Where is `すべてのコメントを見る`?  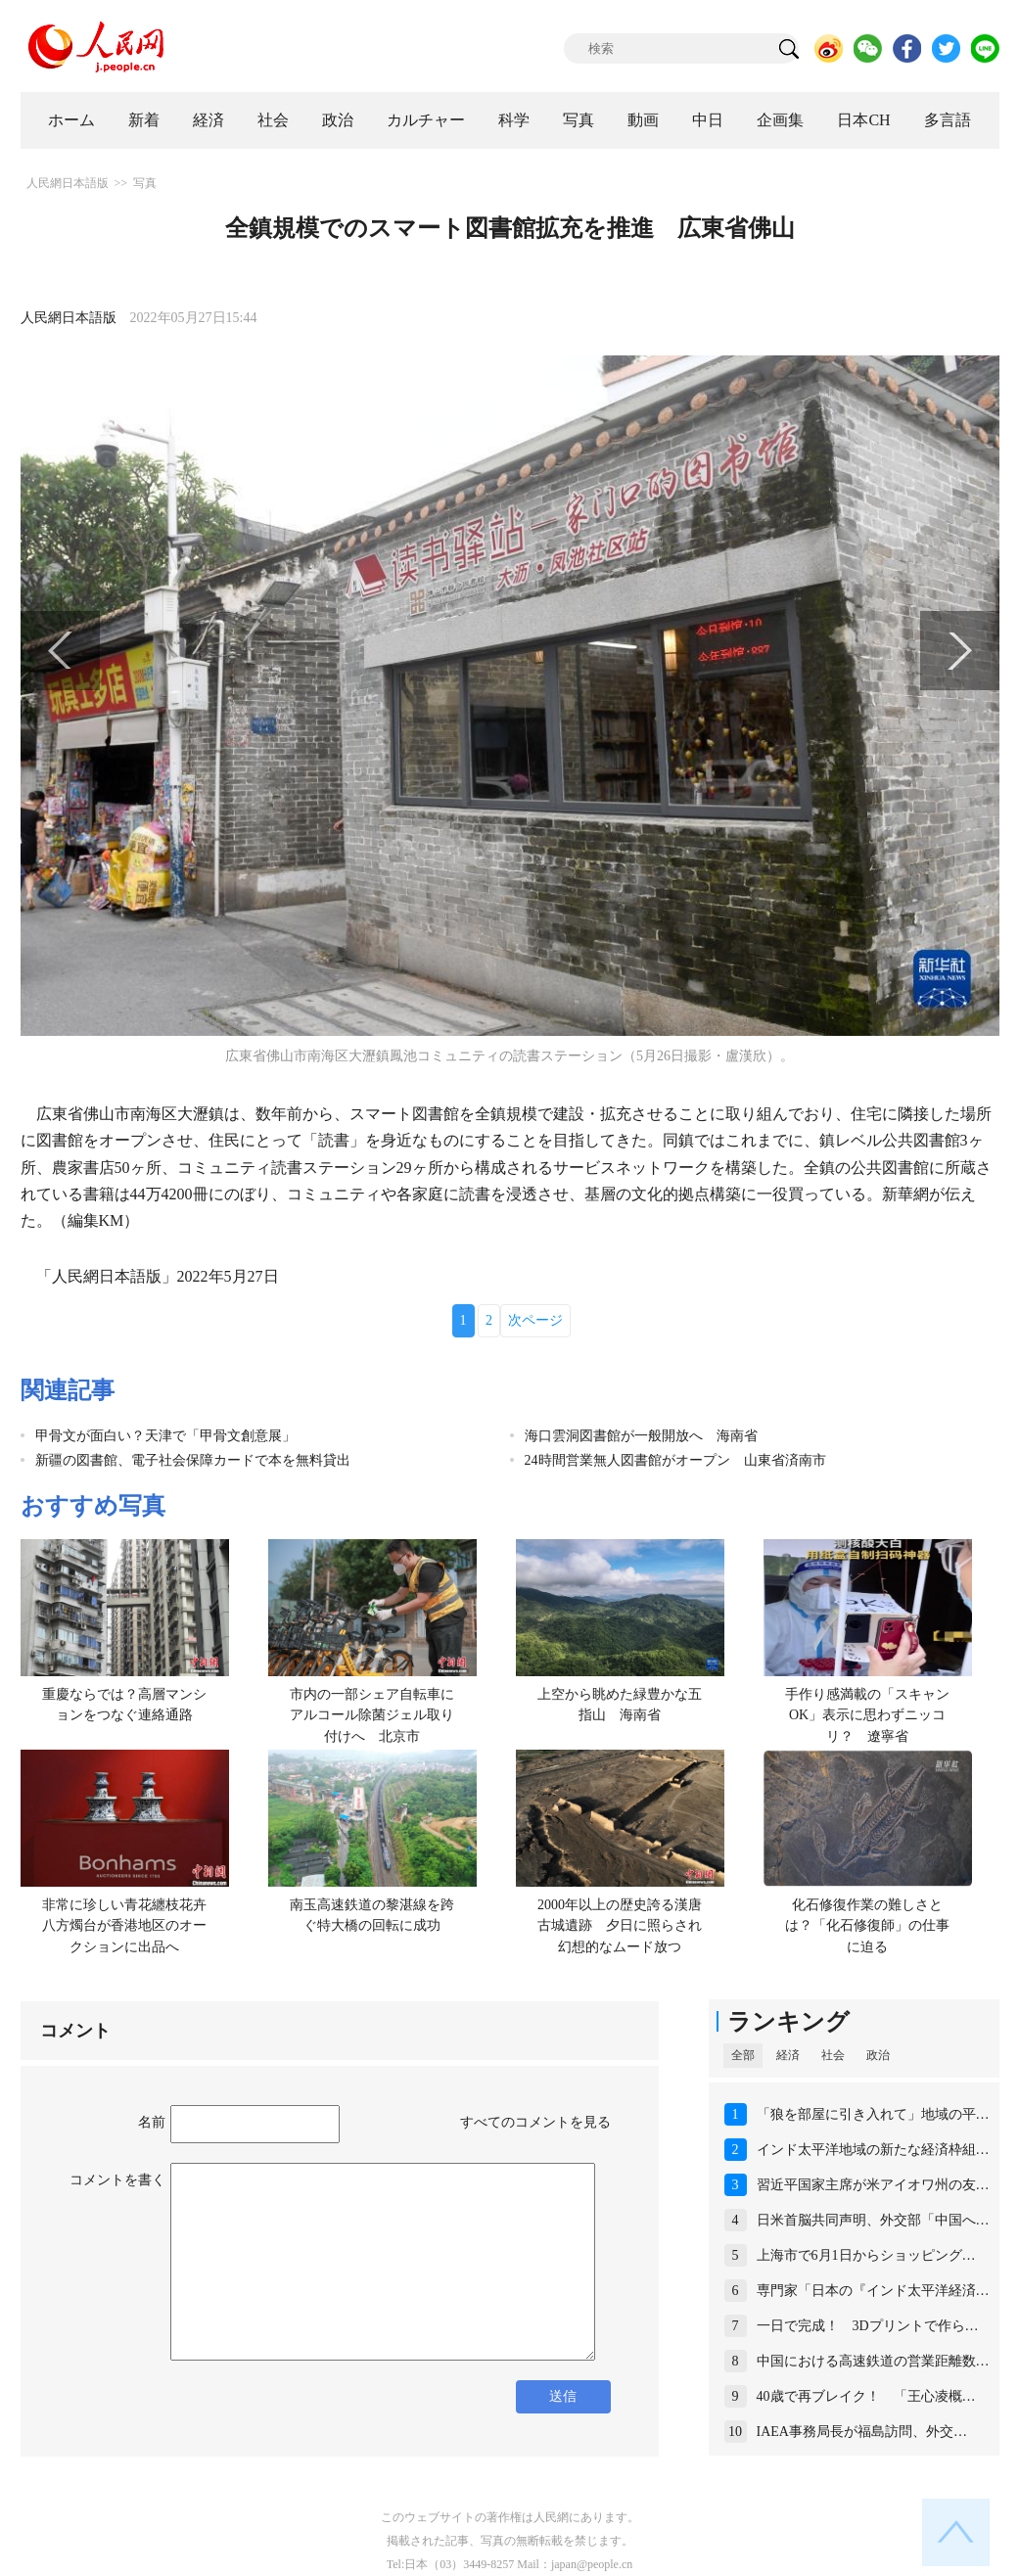 すべてのコメントを見る is located at coordinates (535, 2122).